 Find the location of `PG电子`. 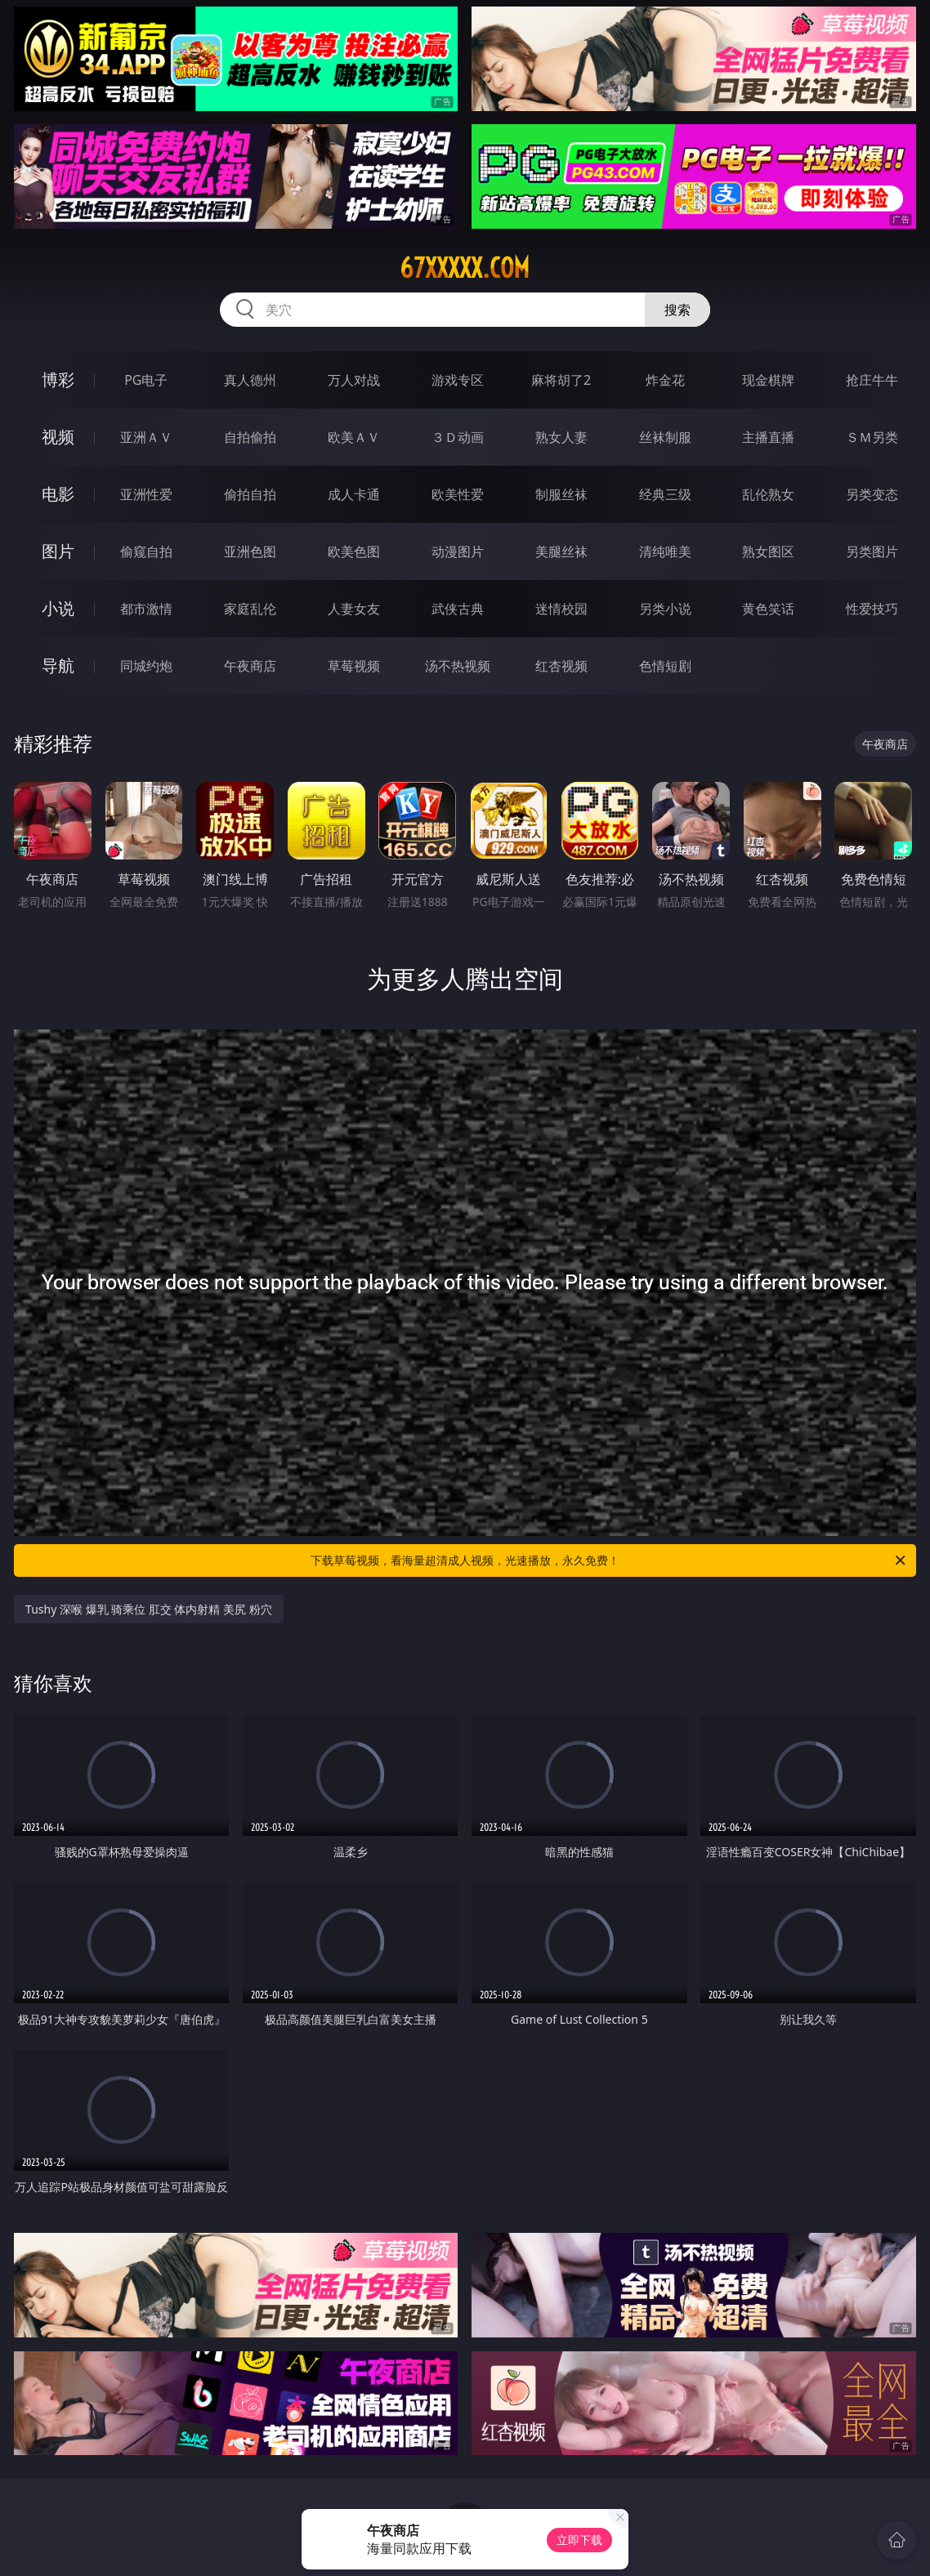

PG电子 is located at coordinates (146, 380).